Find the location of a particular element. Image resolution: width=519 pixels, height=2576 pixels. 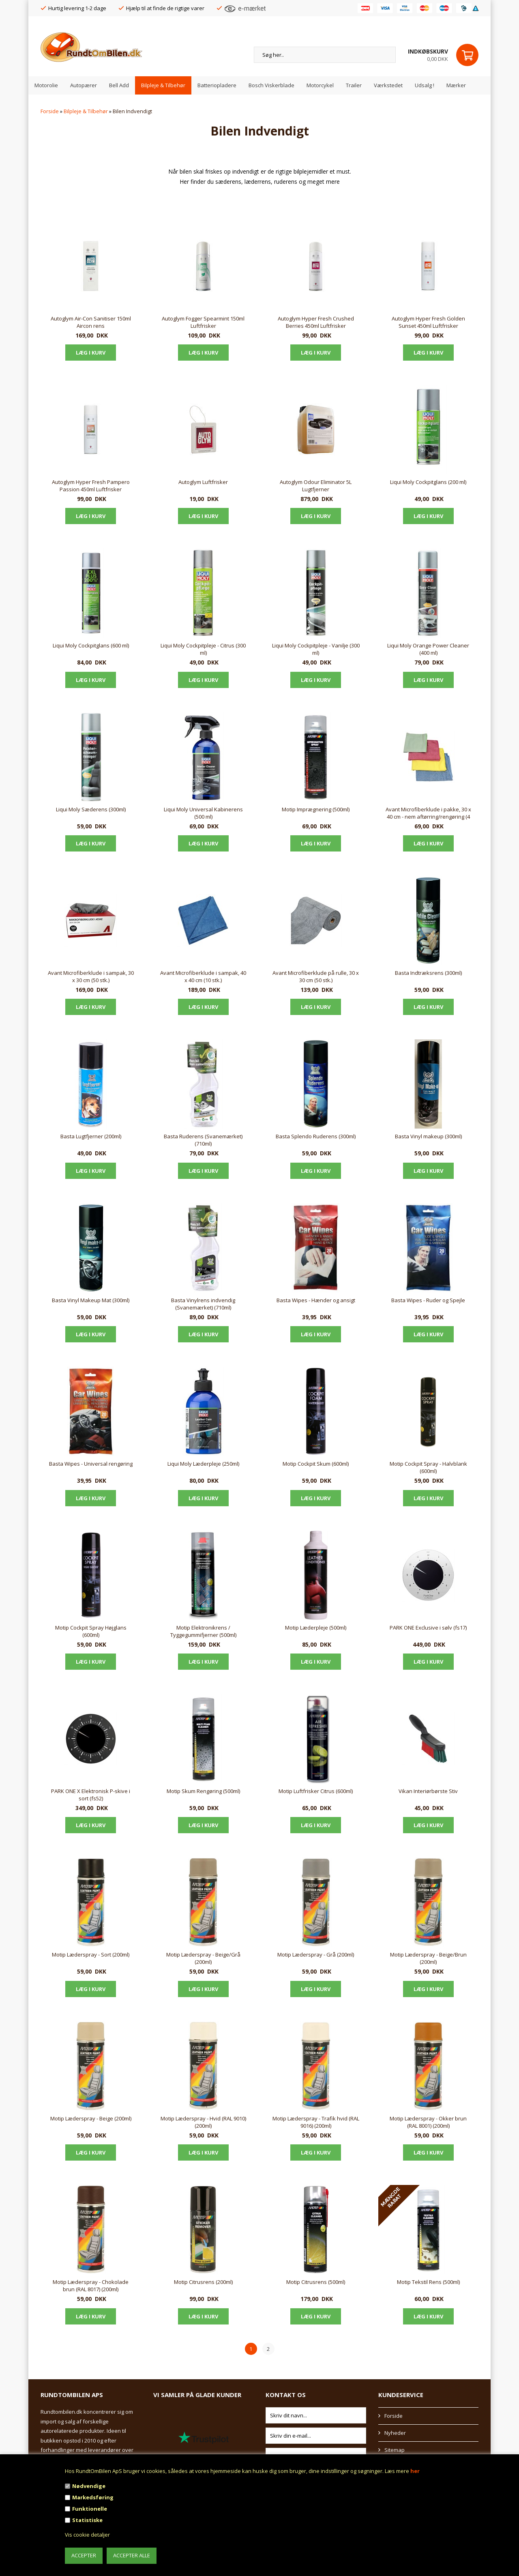

Basta Wipes - Universal rengøring is located at coordinates (91, 1463).